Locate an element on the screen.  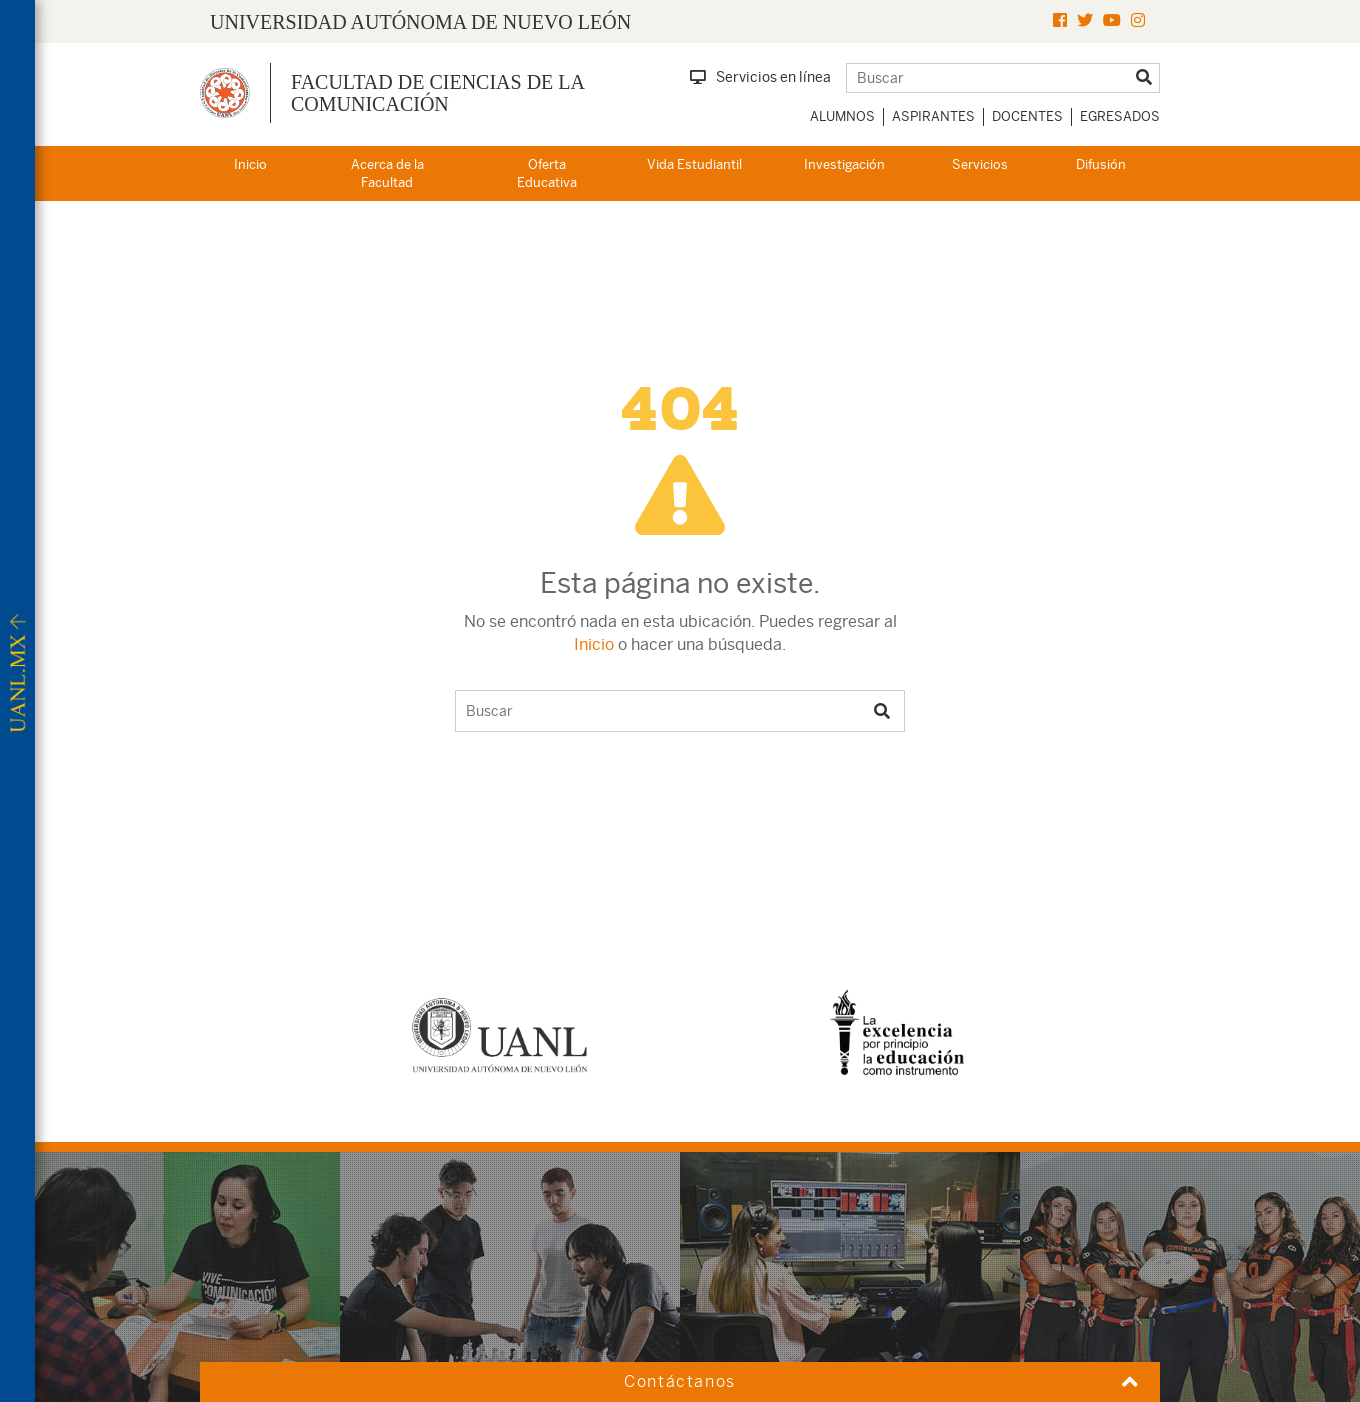
Docentes is located at coordinates (1027, 116).